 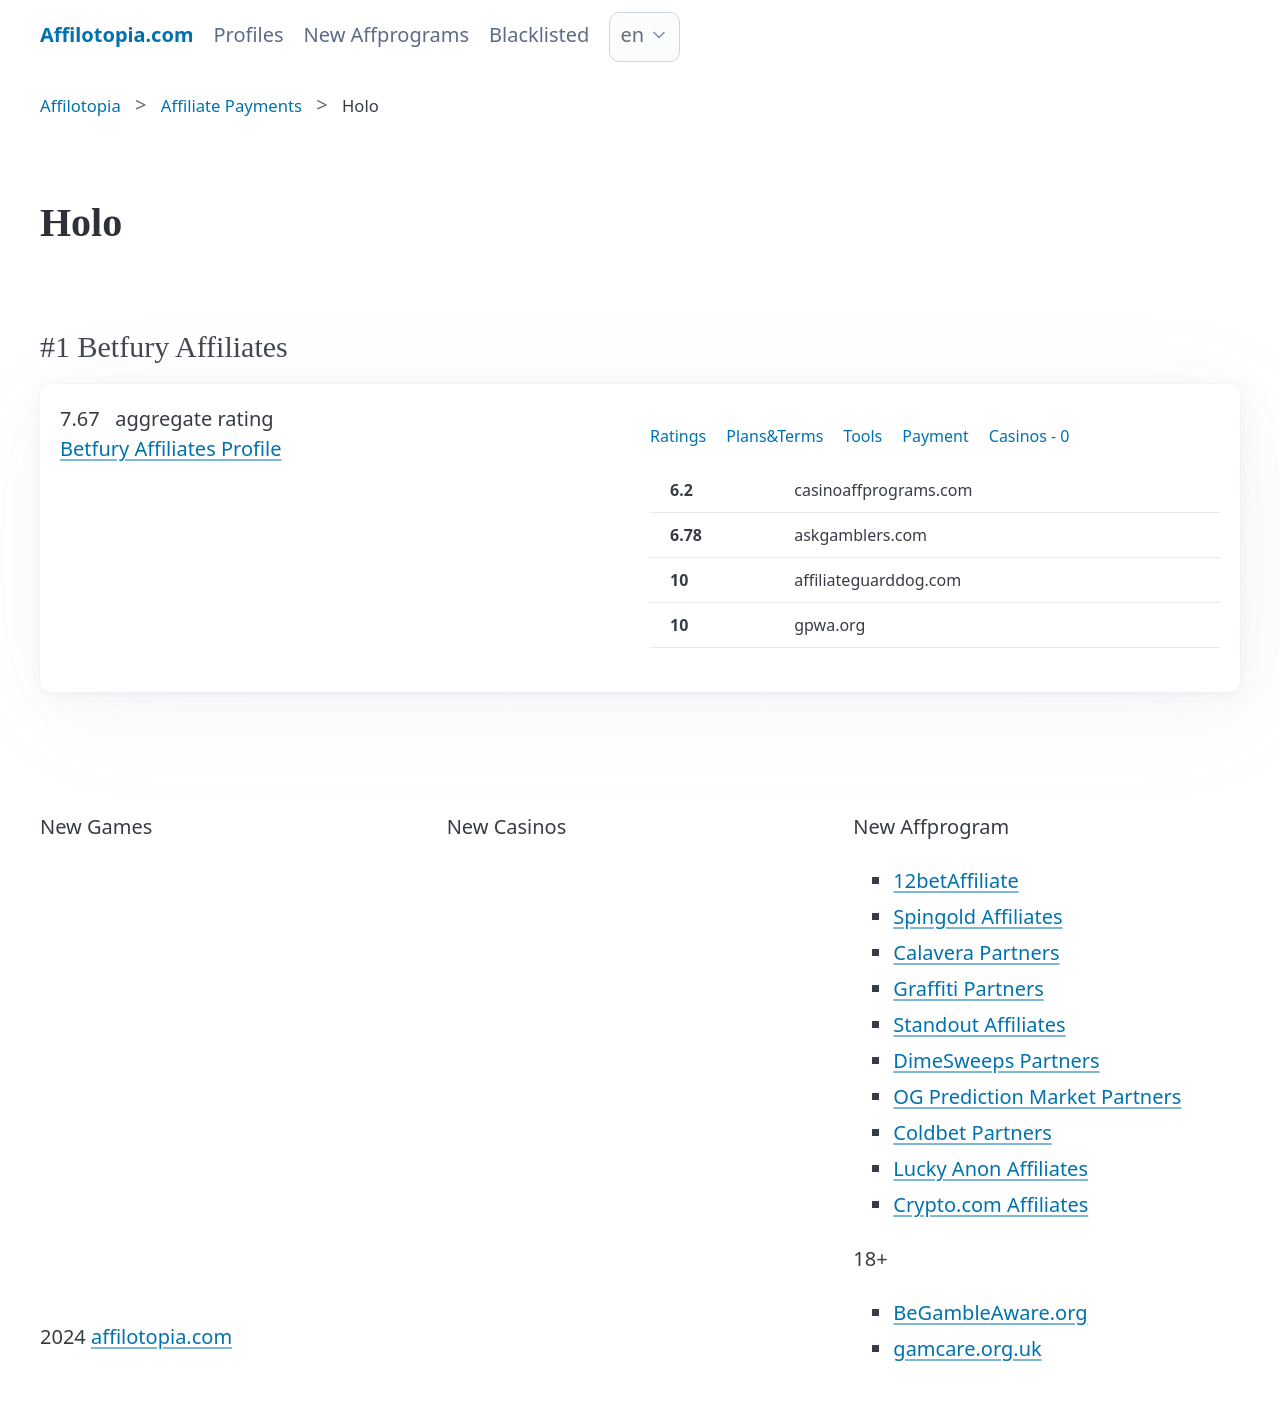 What do you see at coordinates (972, 1132) in the screenshot?
I see `Coldbet Partners` at bounding box center [972, 1132].